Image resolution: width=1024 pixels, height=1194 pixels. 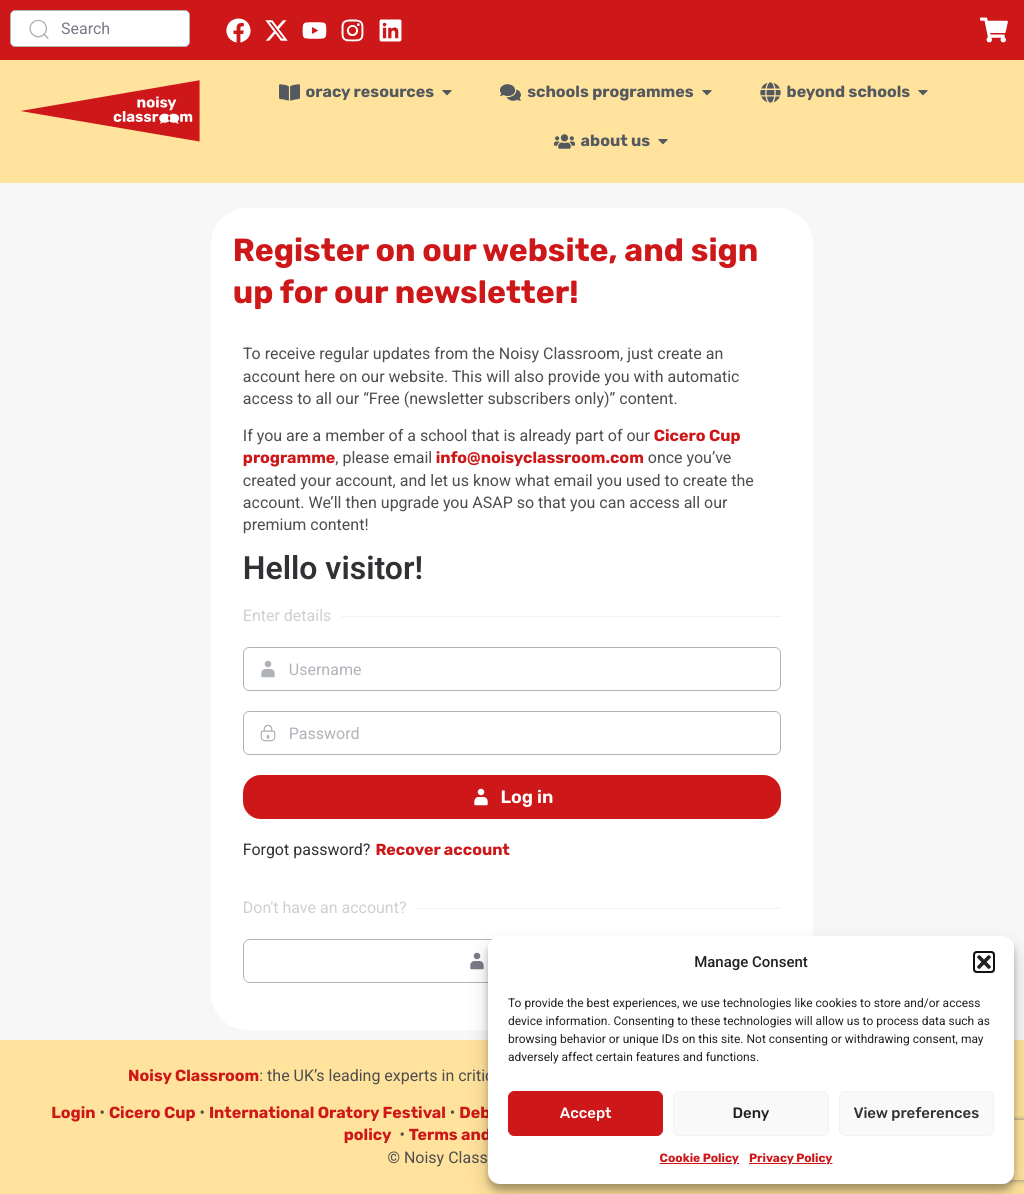 I want to click on Recover account, so click(x=442, y=849).